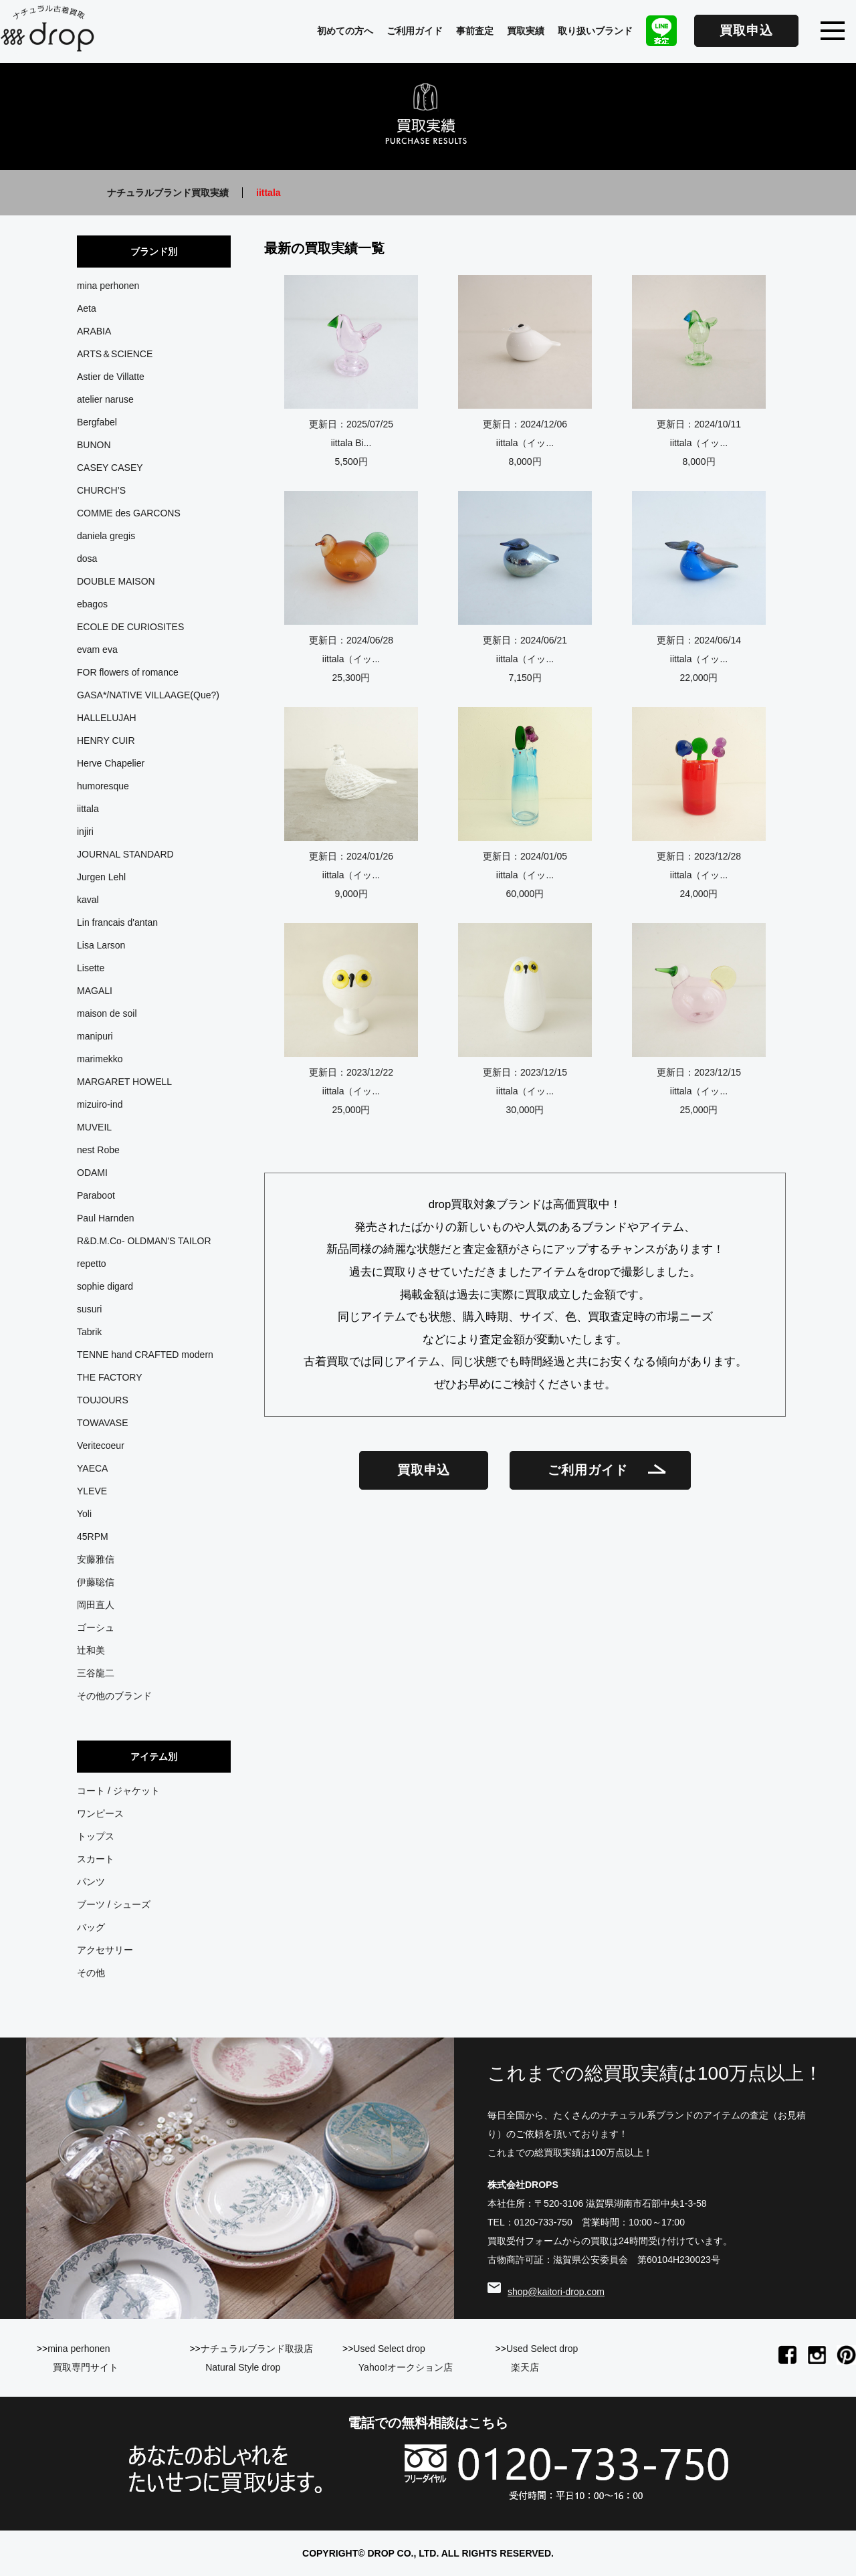  Describe the element at coordinates (105, 1286) in the screenshot. I see `sophie digard` at that location.